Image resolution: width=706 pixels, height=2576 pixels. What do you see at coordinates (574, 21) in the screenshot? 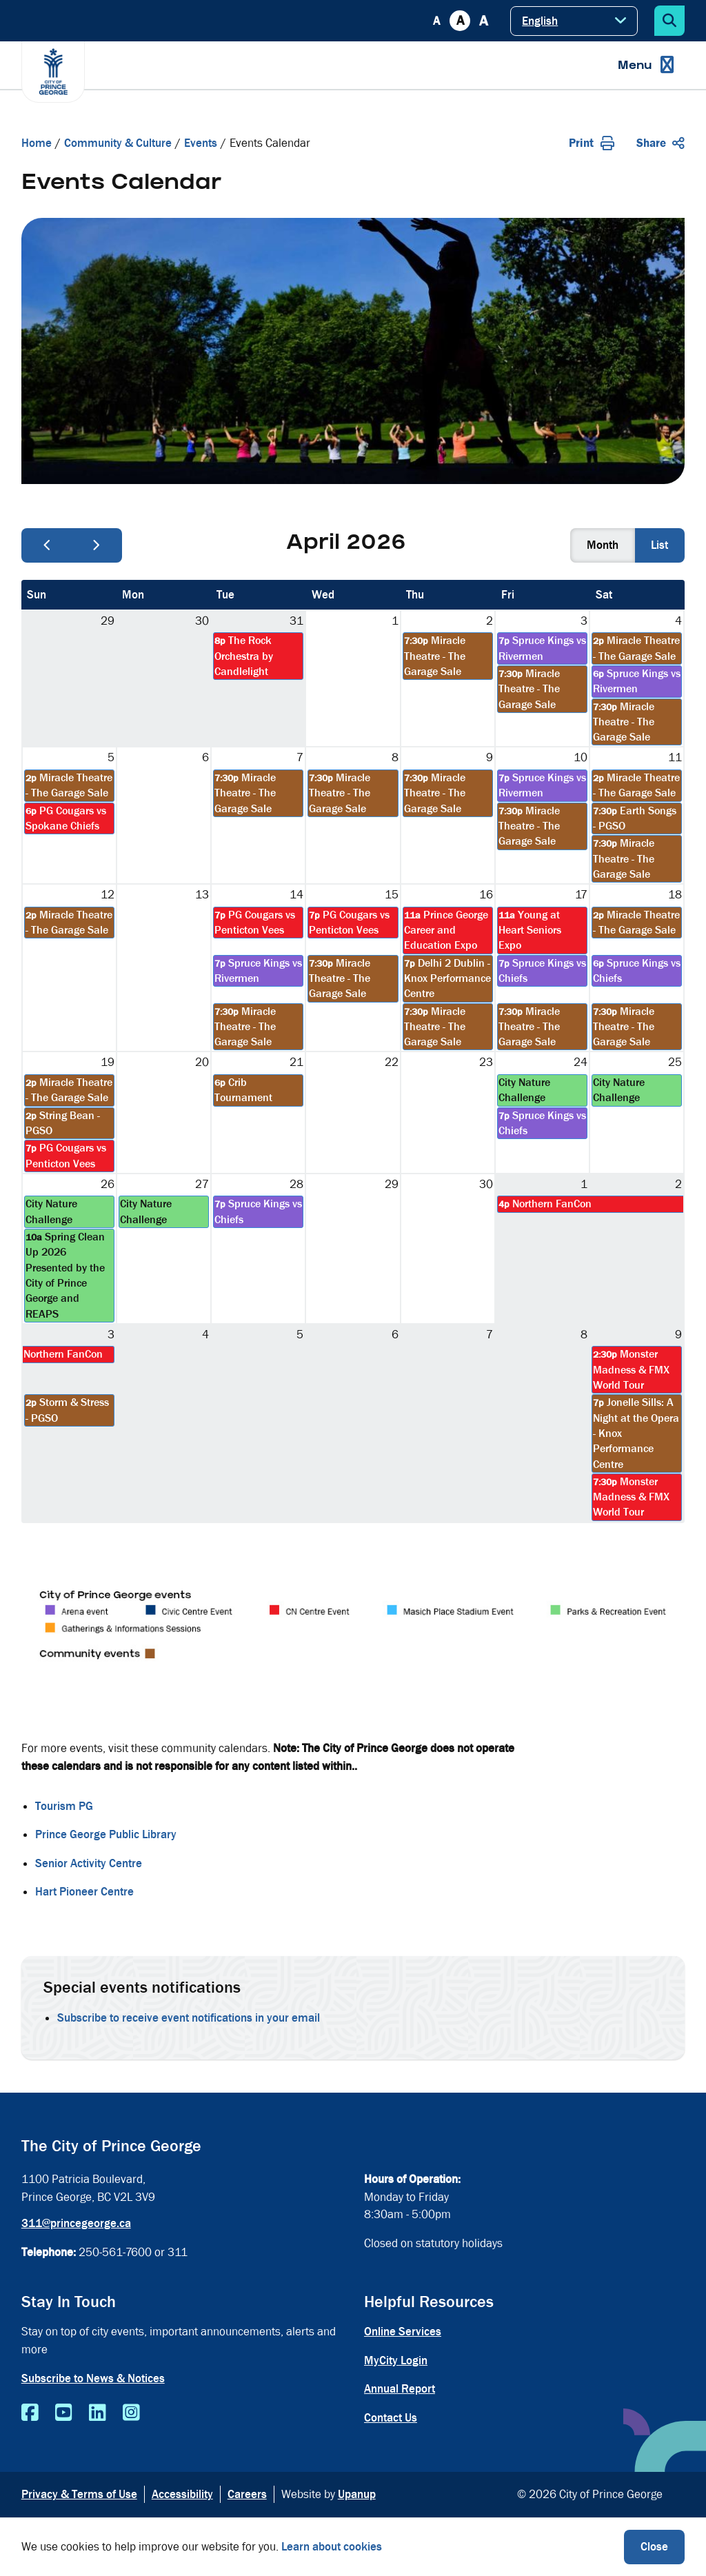
I see `[Select Language]` at bounding box center [574, 21].